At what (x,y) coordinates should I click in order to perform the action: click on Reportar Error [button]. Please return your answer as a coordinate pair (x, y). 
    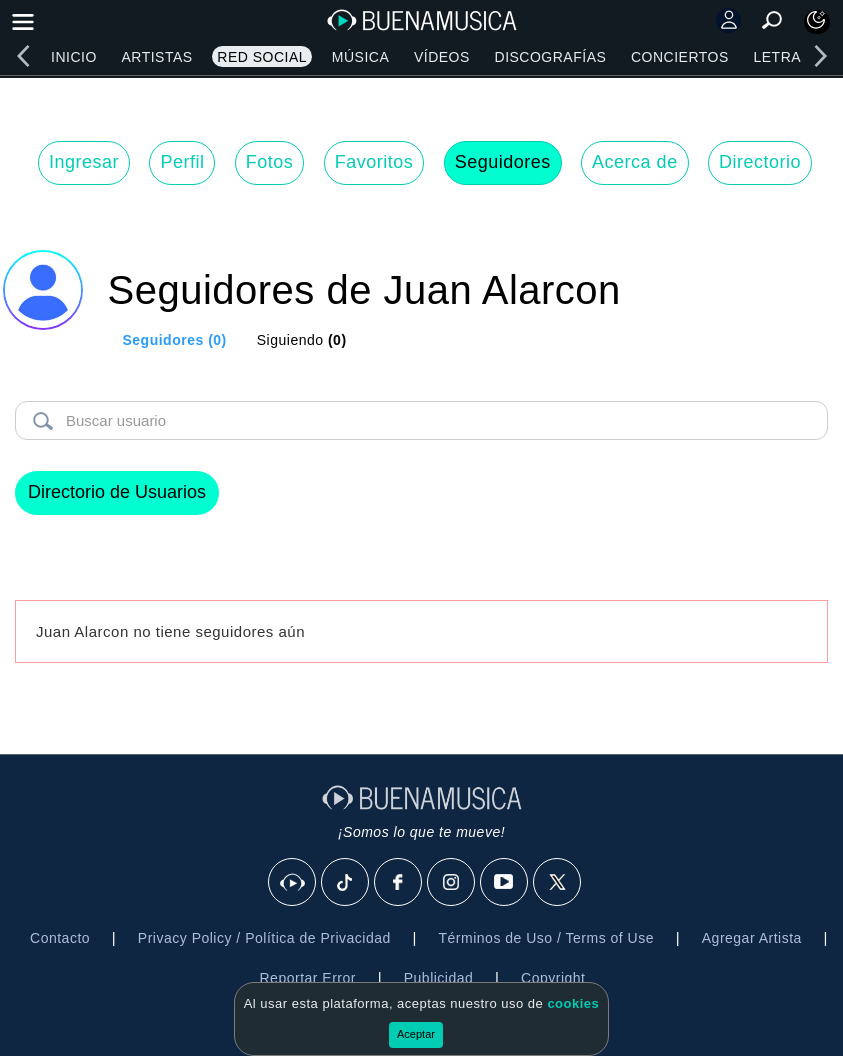
    Looking at the image, I should click on (308, 978).